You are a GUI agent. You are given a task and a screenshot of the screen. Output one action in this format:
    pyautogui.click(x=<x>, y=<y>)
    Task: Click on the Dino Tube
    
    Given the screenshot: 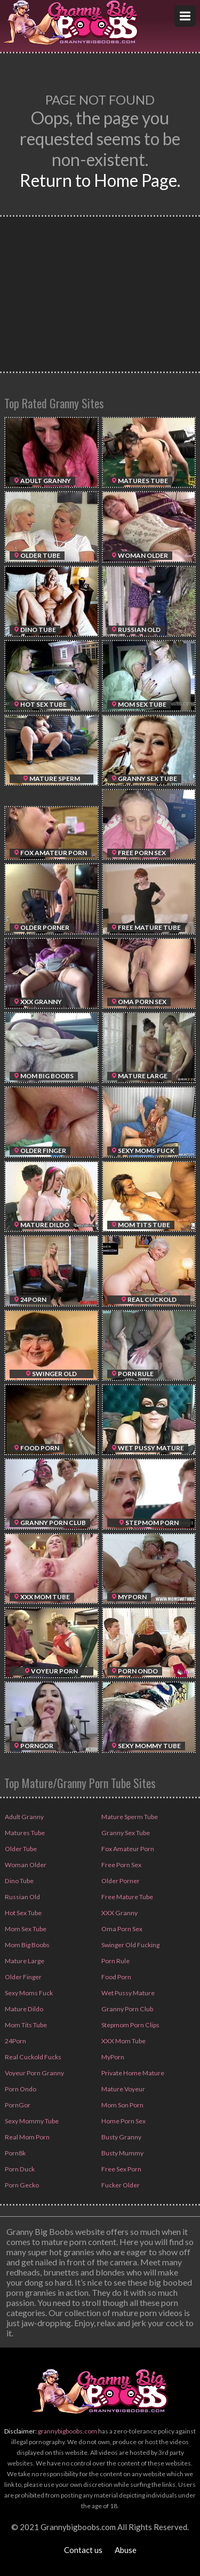 What is the action you would take?
    pyautogui.click(x=18, y=1881)
    